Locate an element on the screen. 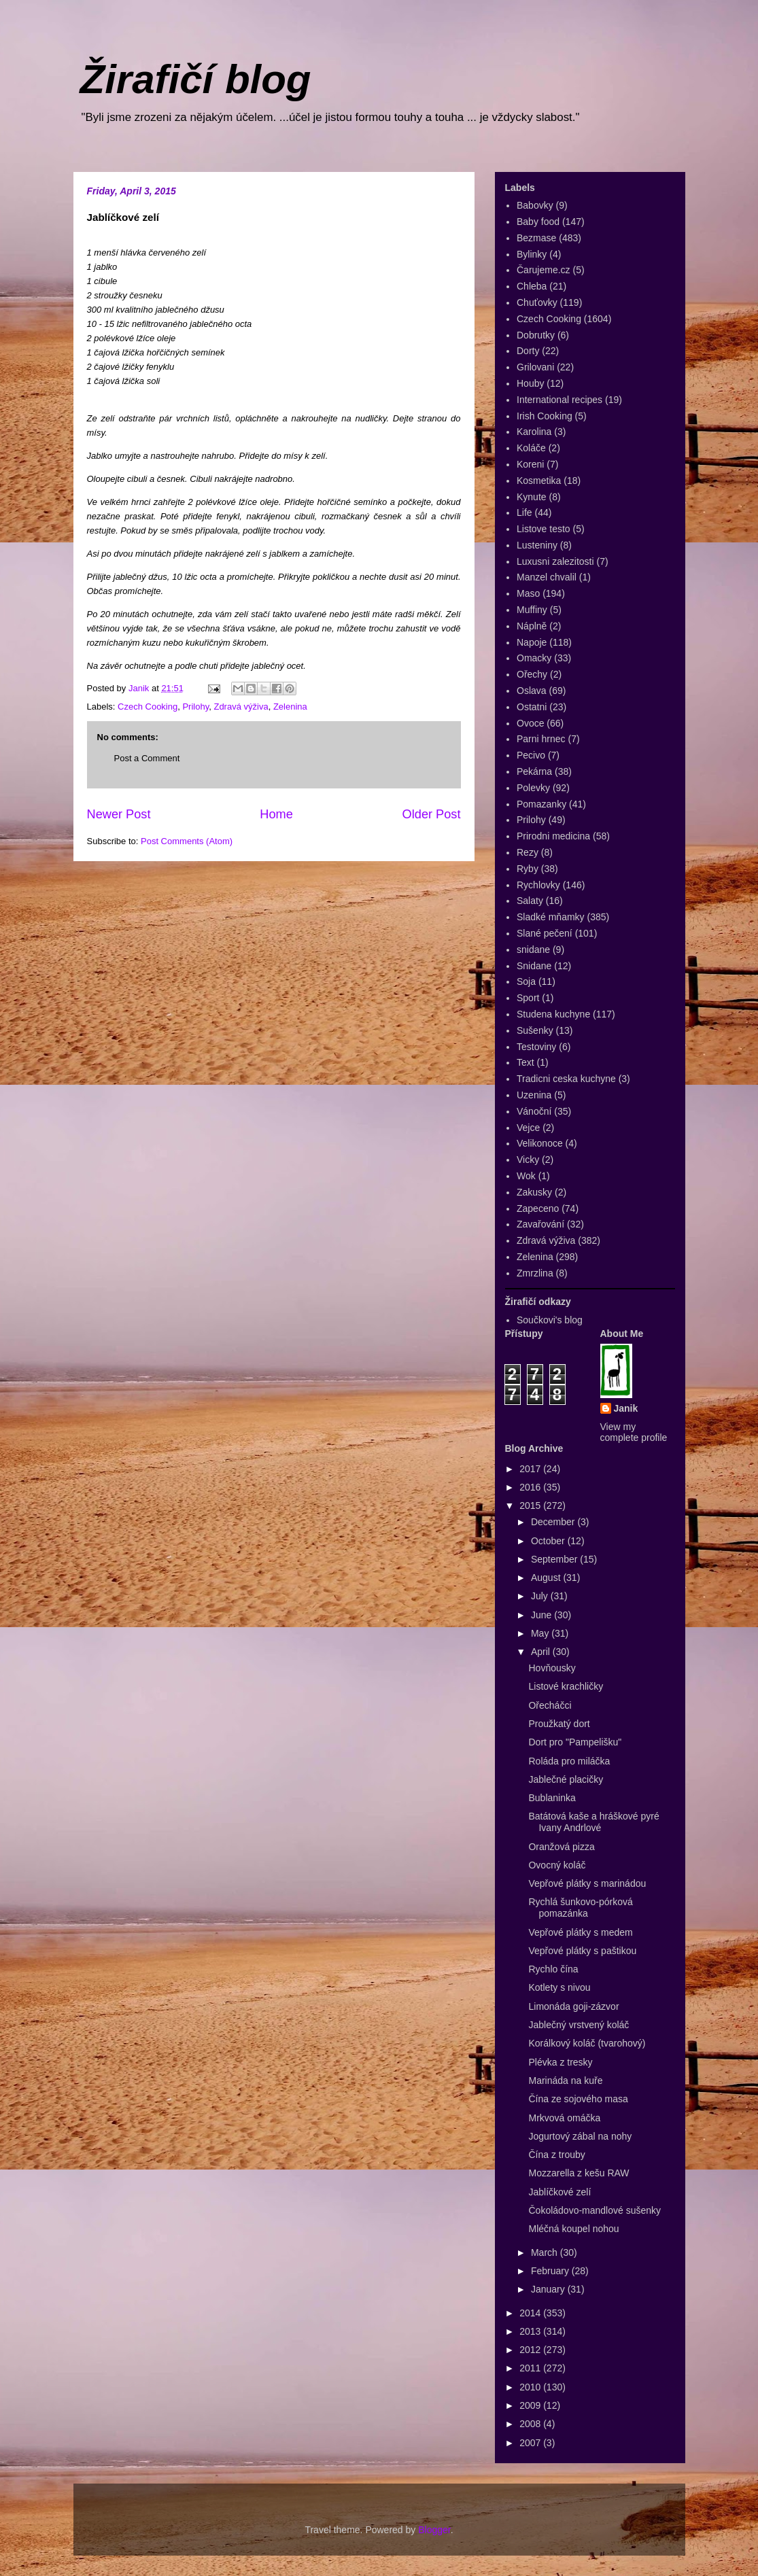  Napoje is located at coordinates (532, 642).